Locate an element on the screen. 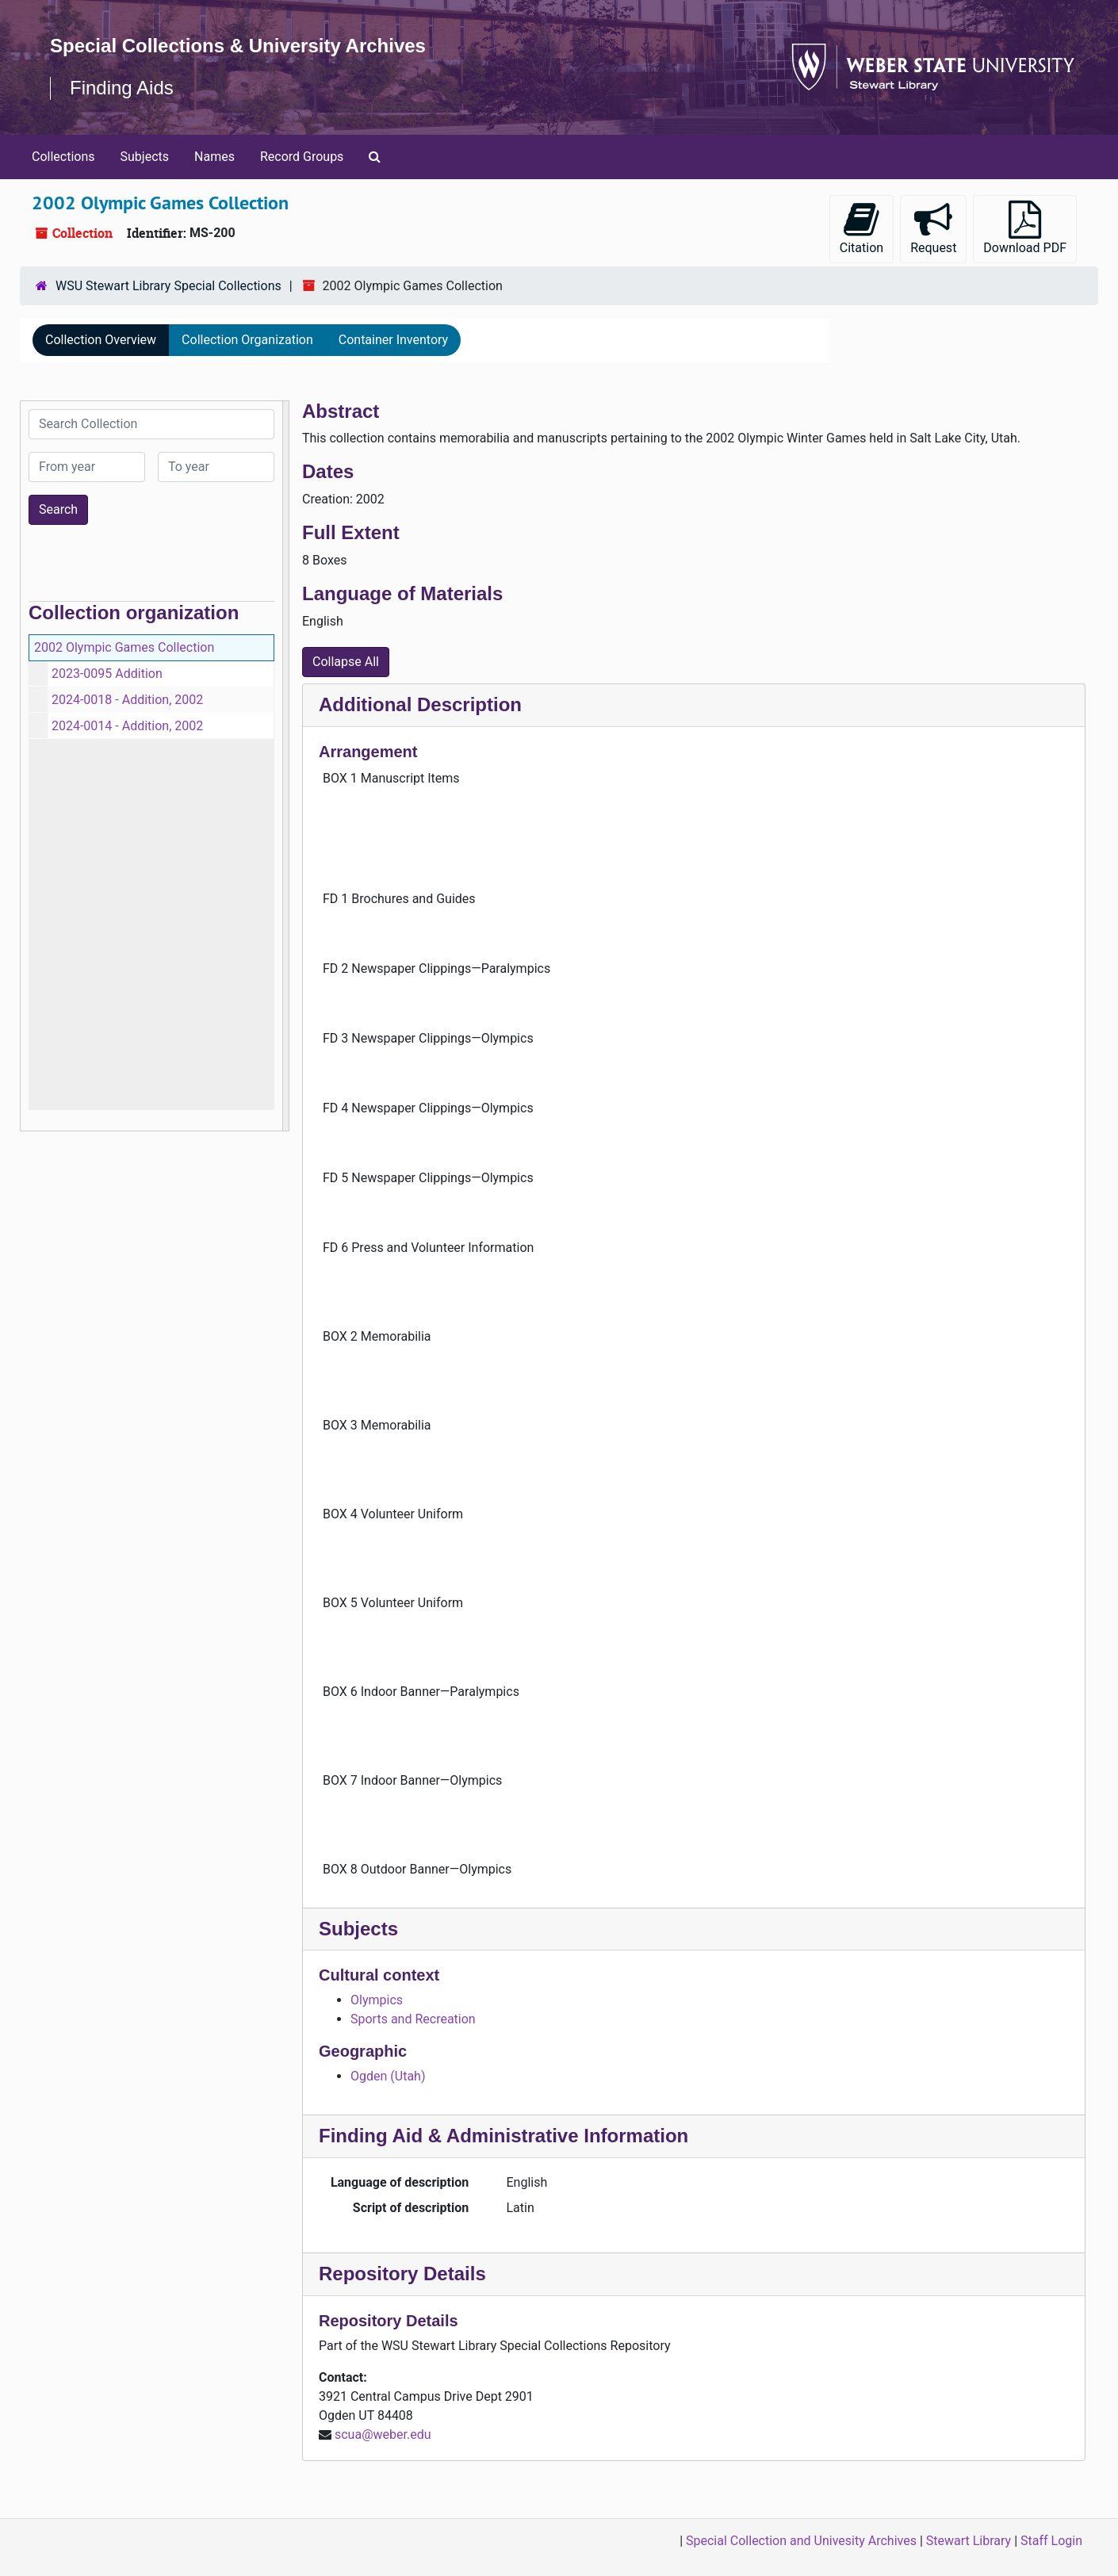 Image resolution: width=1118 pixels, height=2576 pixels. Collection Organization is located at coordinates (247, 339).